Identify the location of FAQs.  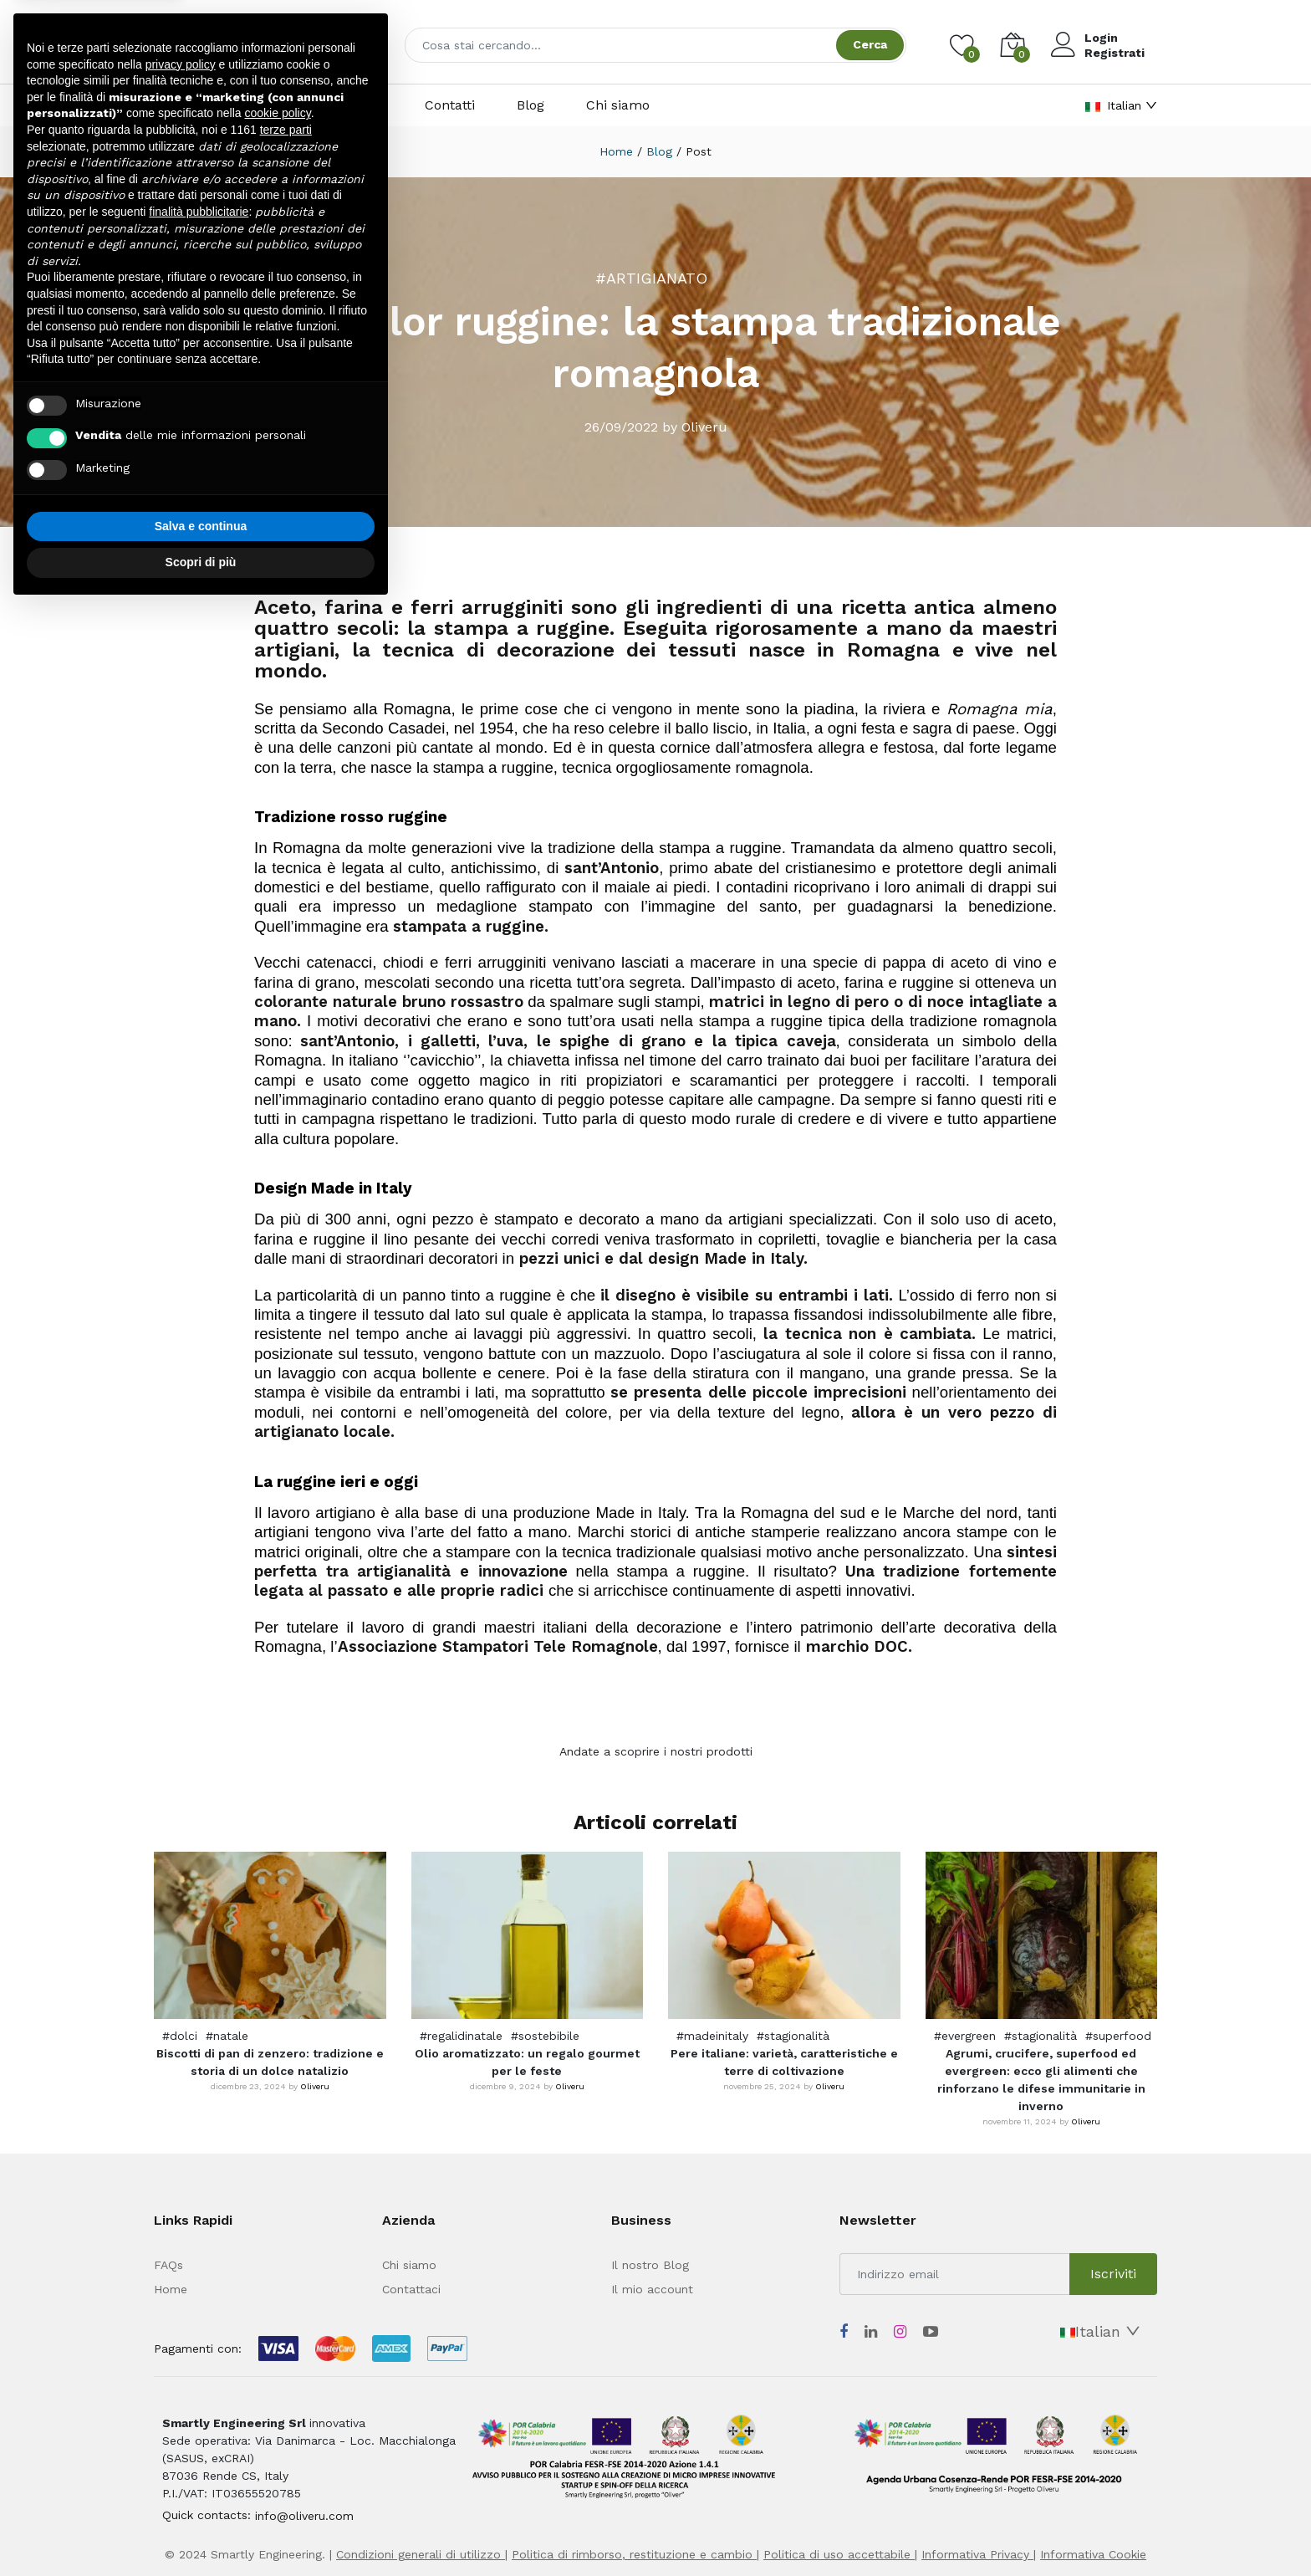
(168, 2265).